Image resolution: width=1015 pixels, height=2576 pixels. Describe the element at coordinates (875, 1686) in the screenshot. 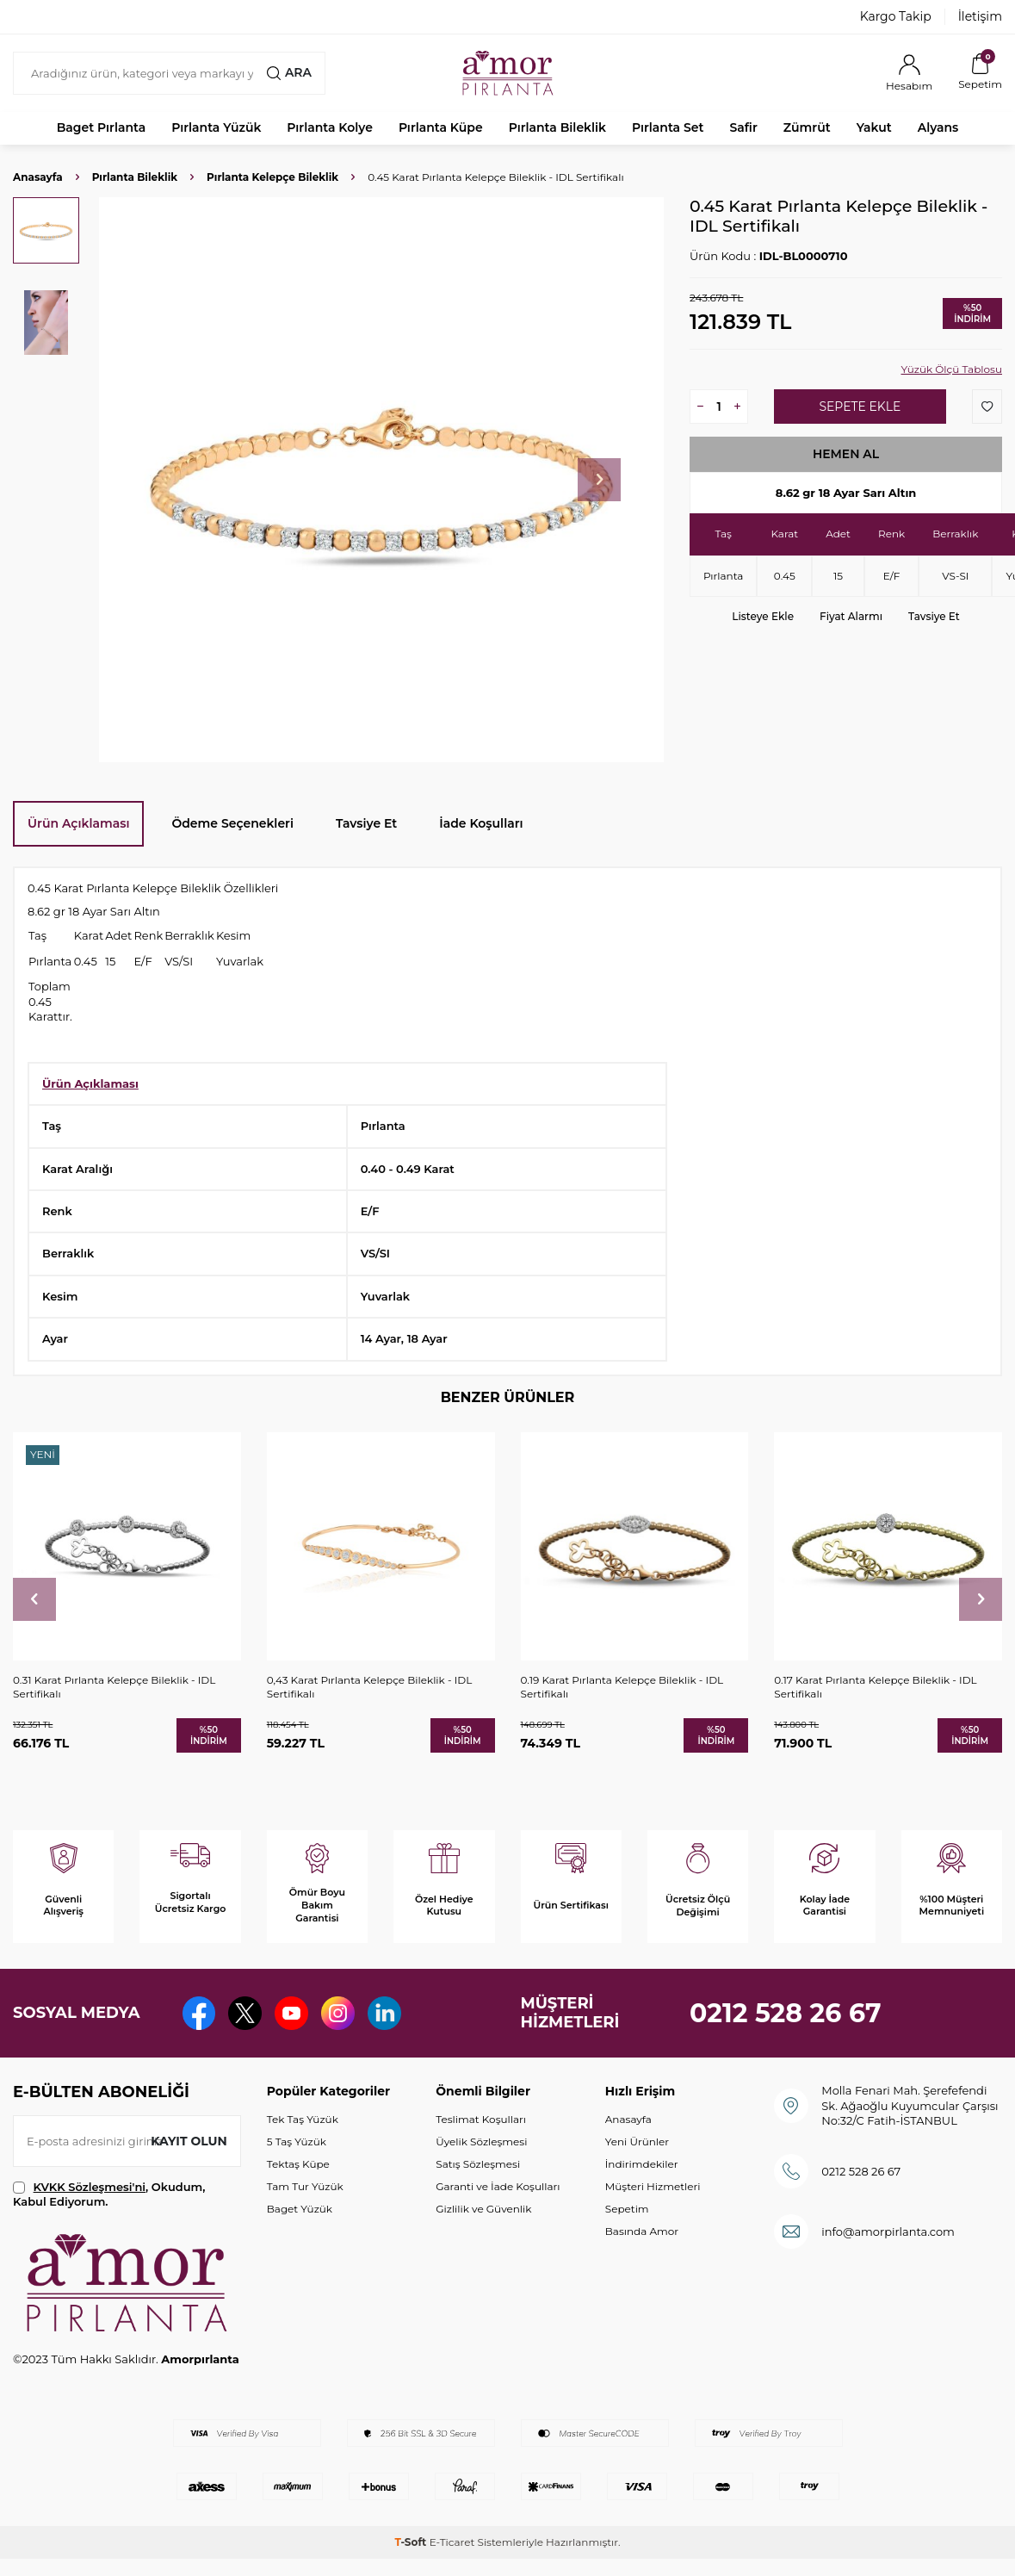

I see `0.17 Karat Pırlanta Kelepçe Bileklik - IDL Sertifikalı` at that location.